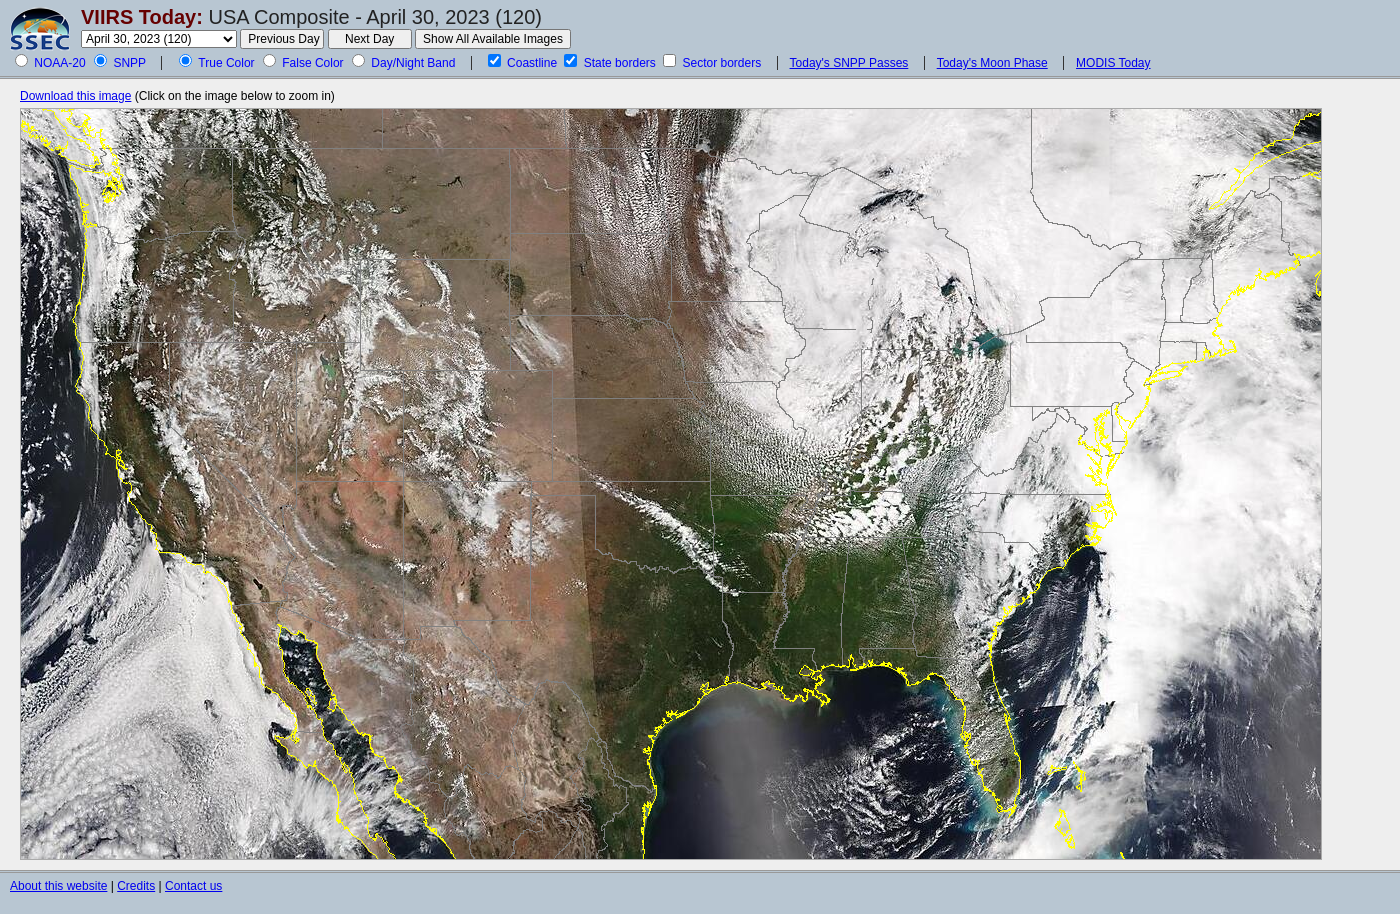 This screenshot has height=914, width=1400. What do you see at coordinates (1113, 63) in the screenshot?
I see `MODIS Today` at bounding box center [1113, 63].